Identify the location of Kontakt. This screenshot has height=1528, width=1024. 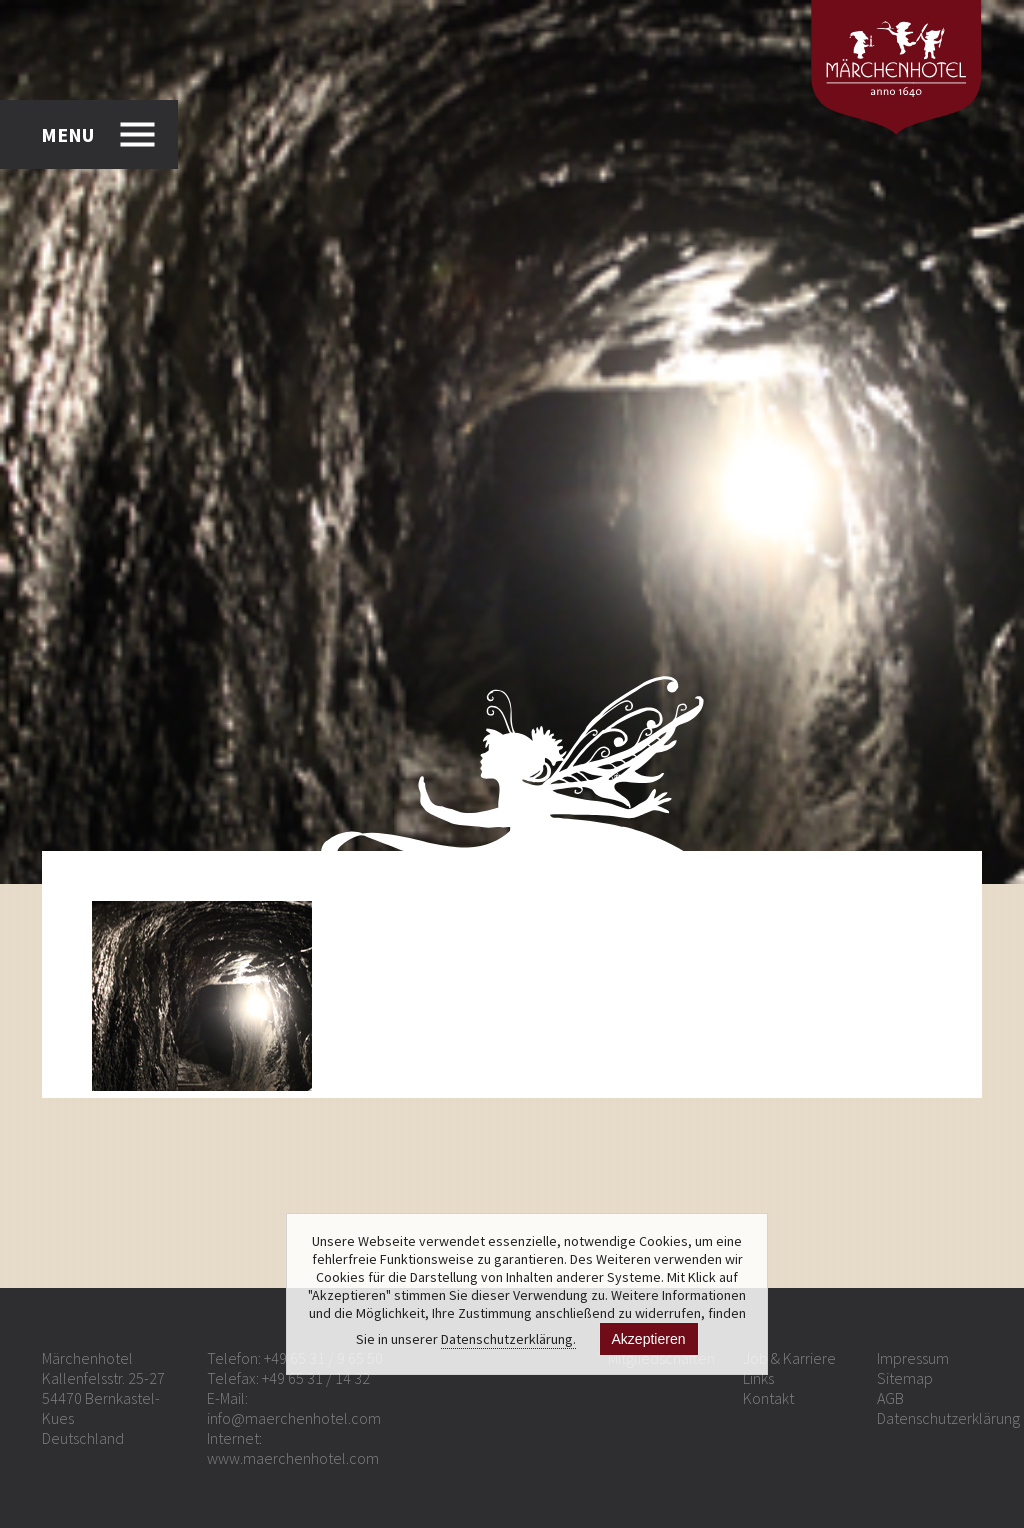
(768, 1398).